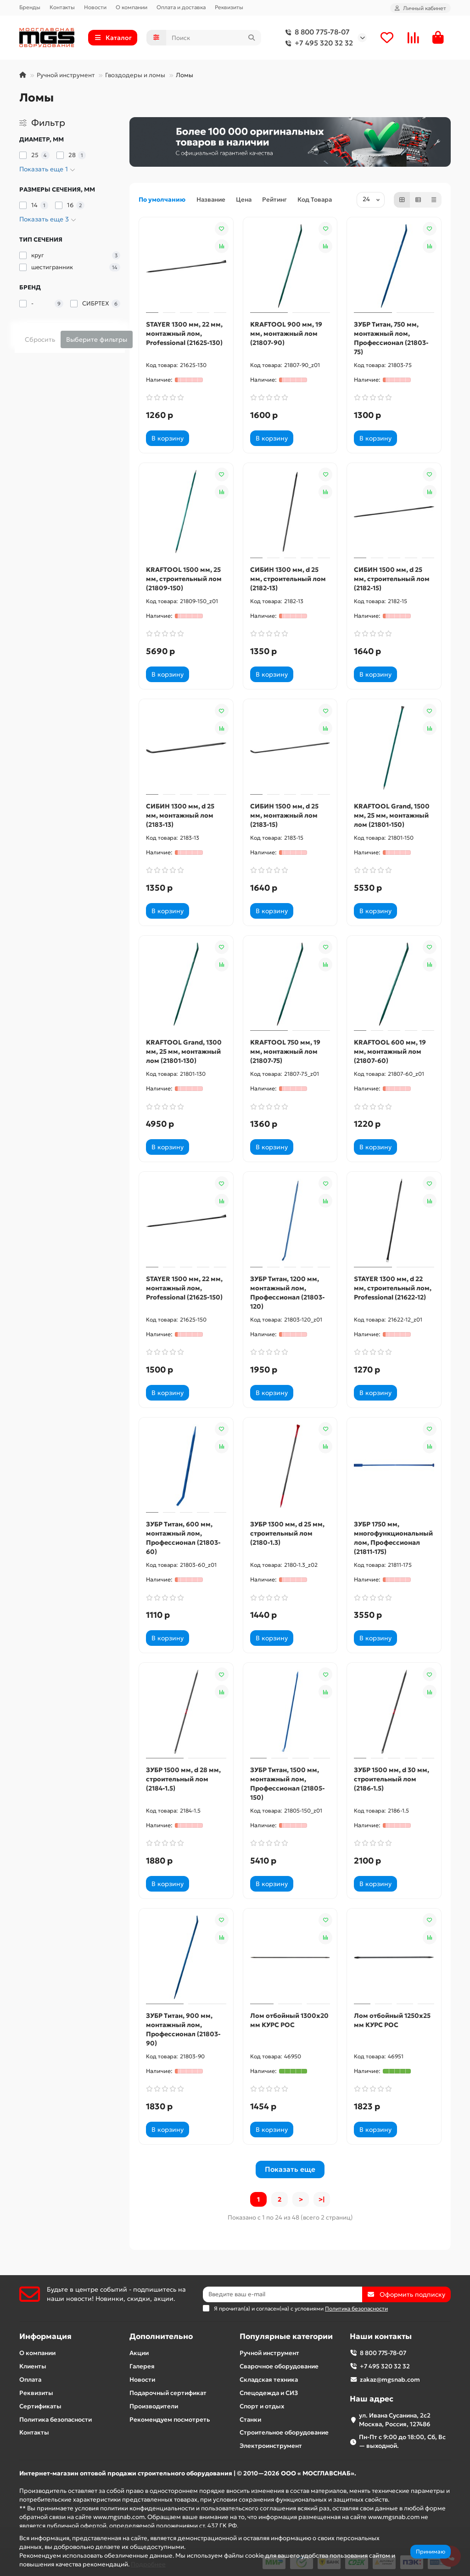 The image size is (470, 2576). What do you see at coordinates (288, 578) in the screenshot?
I see `СИБИН 1300 мм, d 25 мм, строительный лом (2182-13)` at bounding box center [288, 578].